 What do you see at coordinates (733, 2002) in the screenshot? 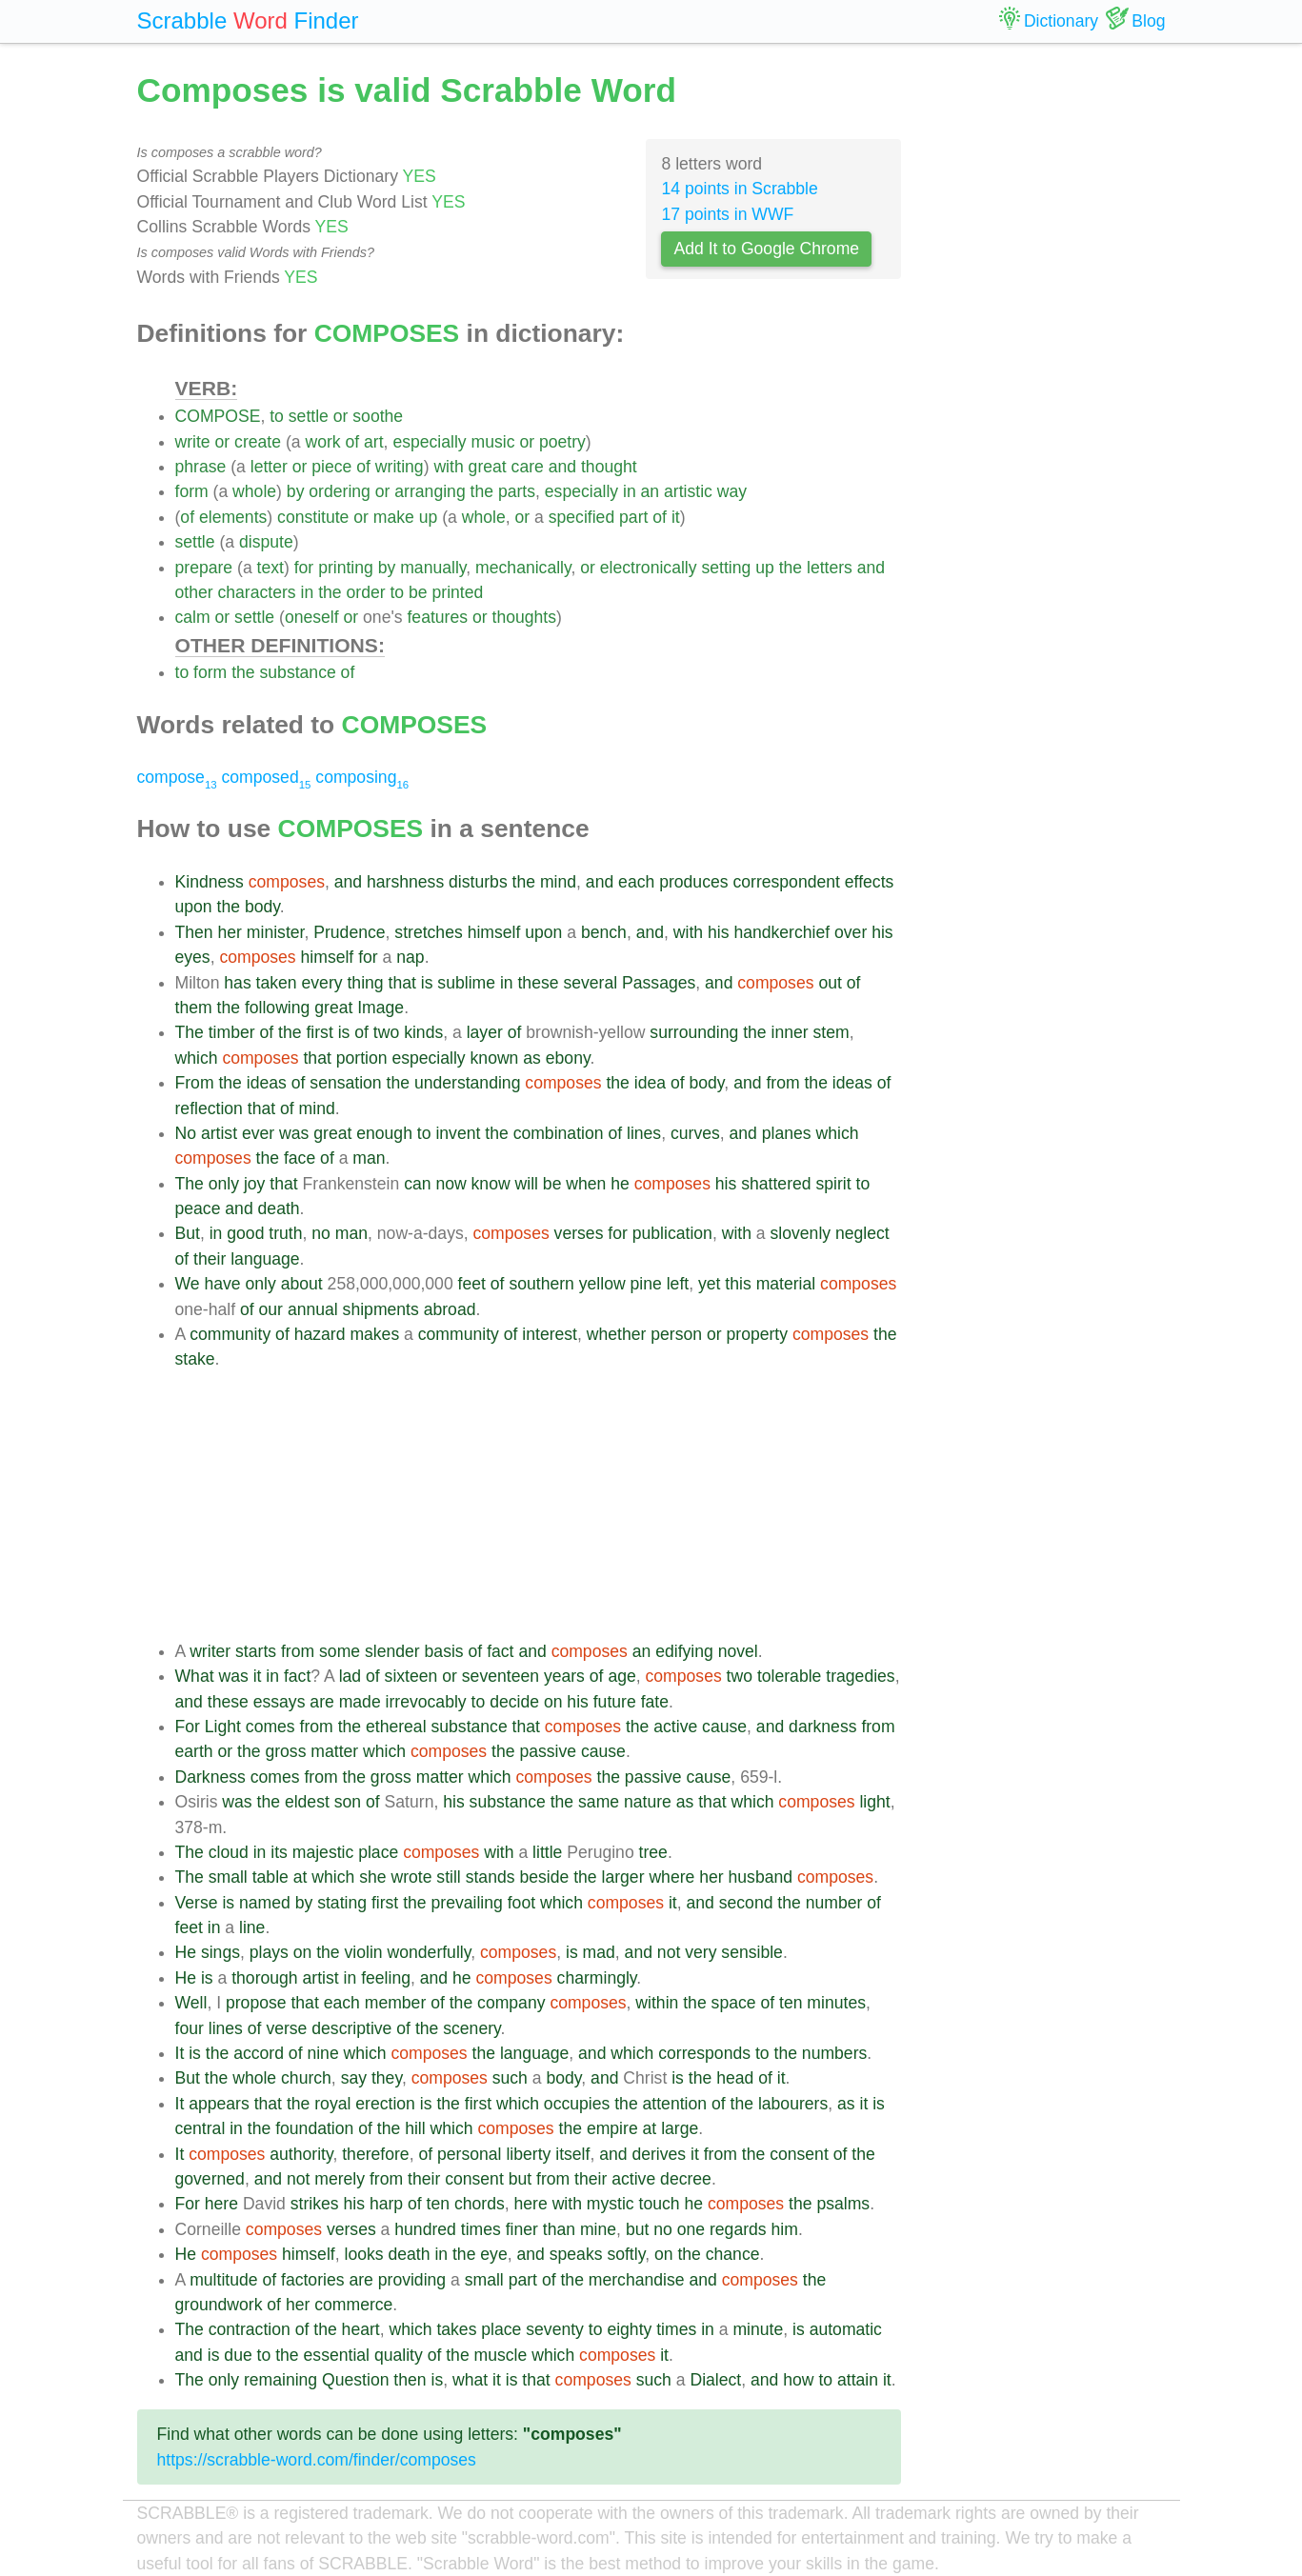
I see `space` at bounding box center [733, 2002].